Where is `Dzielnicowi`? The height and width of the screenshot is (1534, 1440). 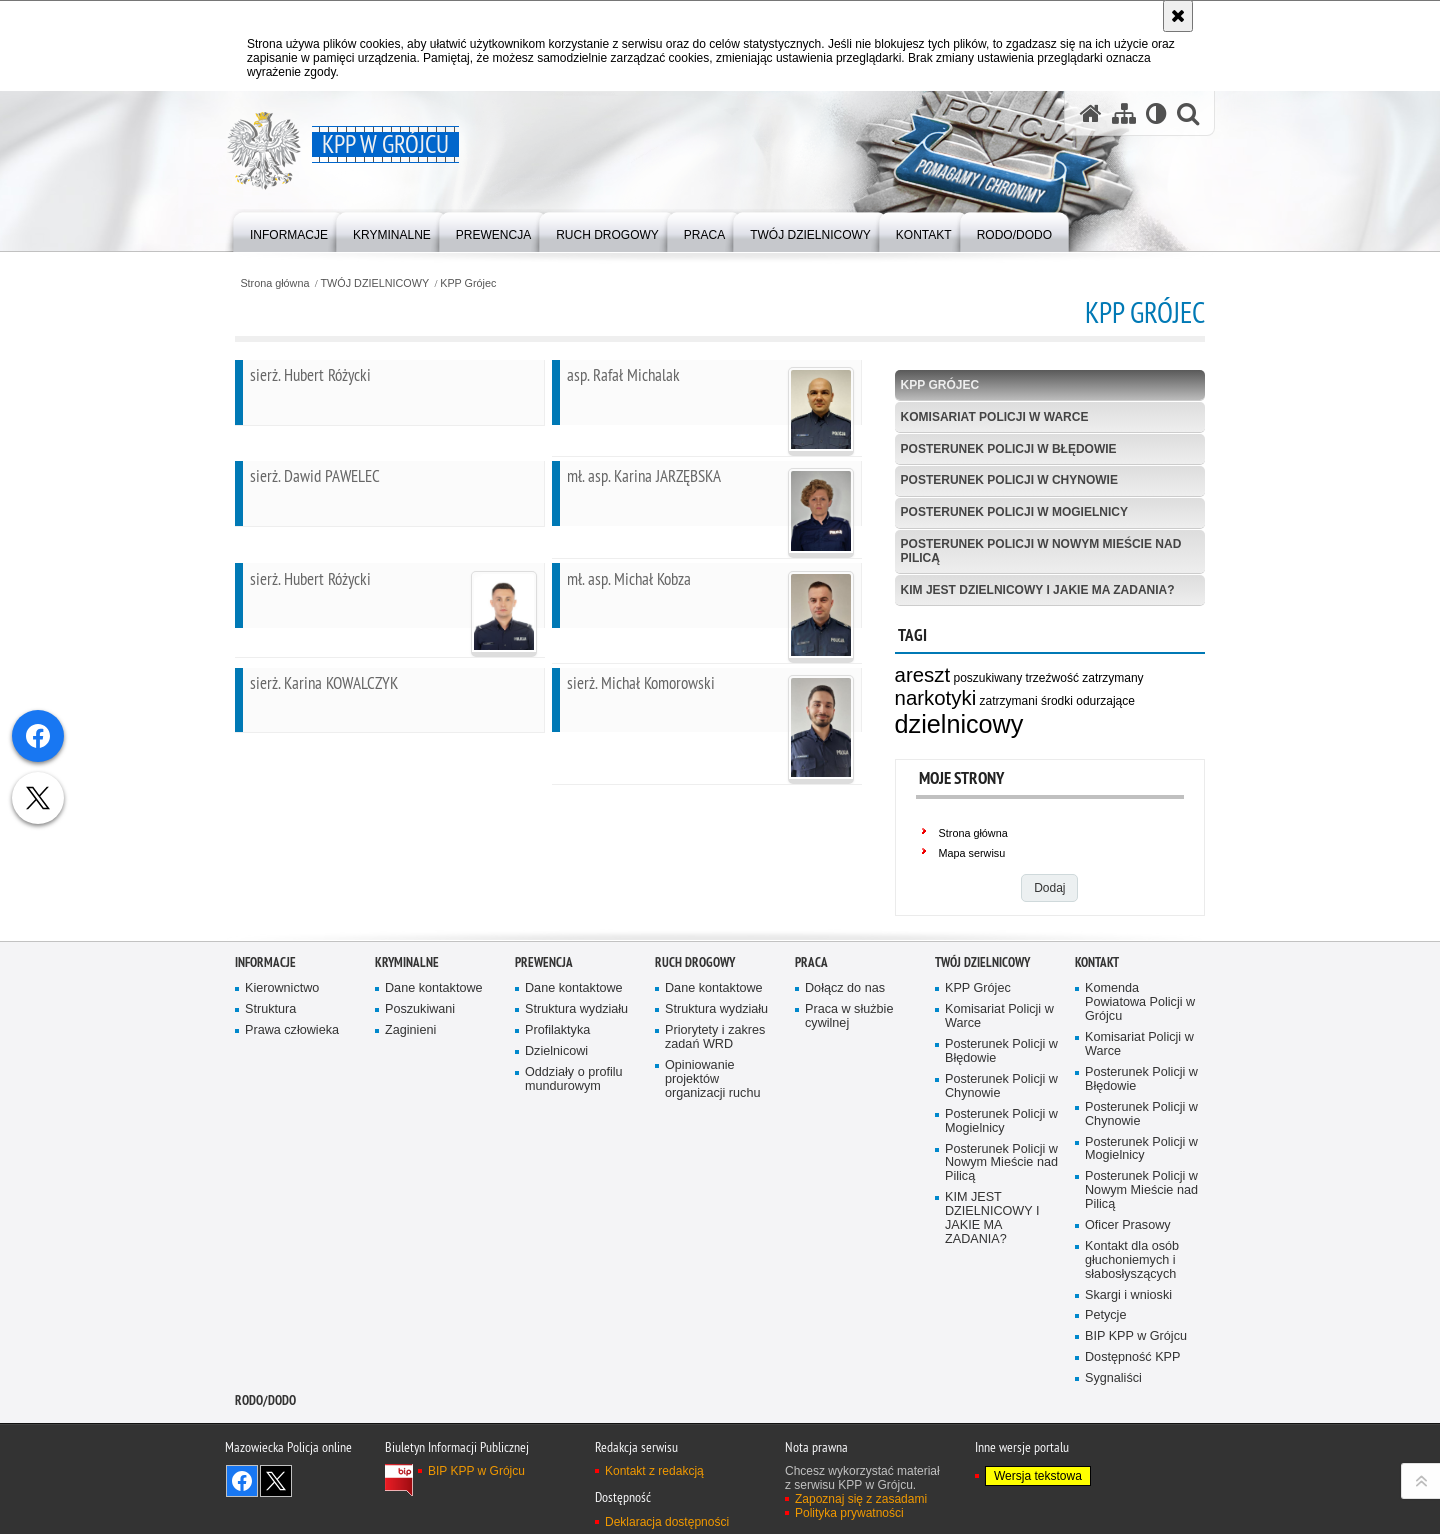 Dzielnicowi is located at coordinates (556, 1133).